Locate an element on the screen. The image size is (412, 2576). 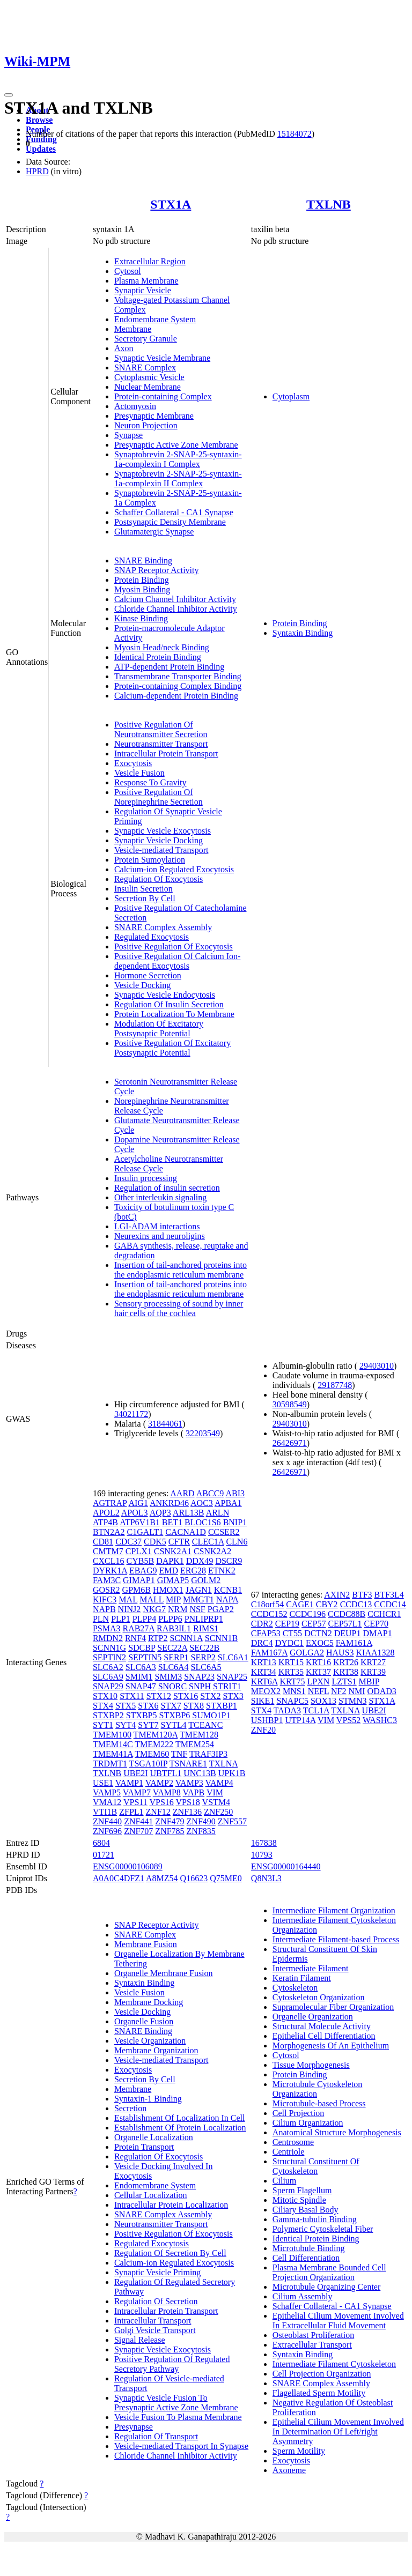
CXCL16 is located at coordinates (108, 1560).